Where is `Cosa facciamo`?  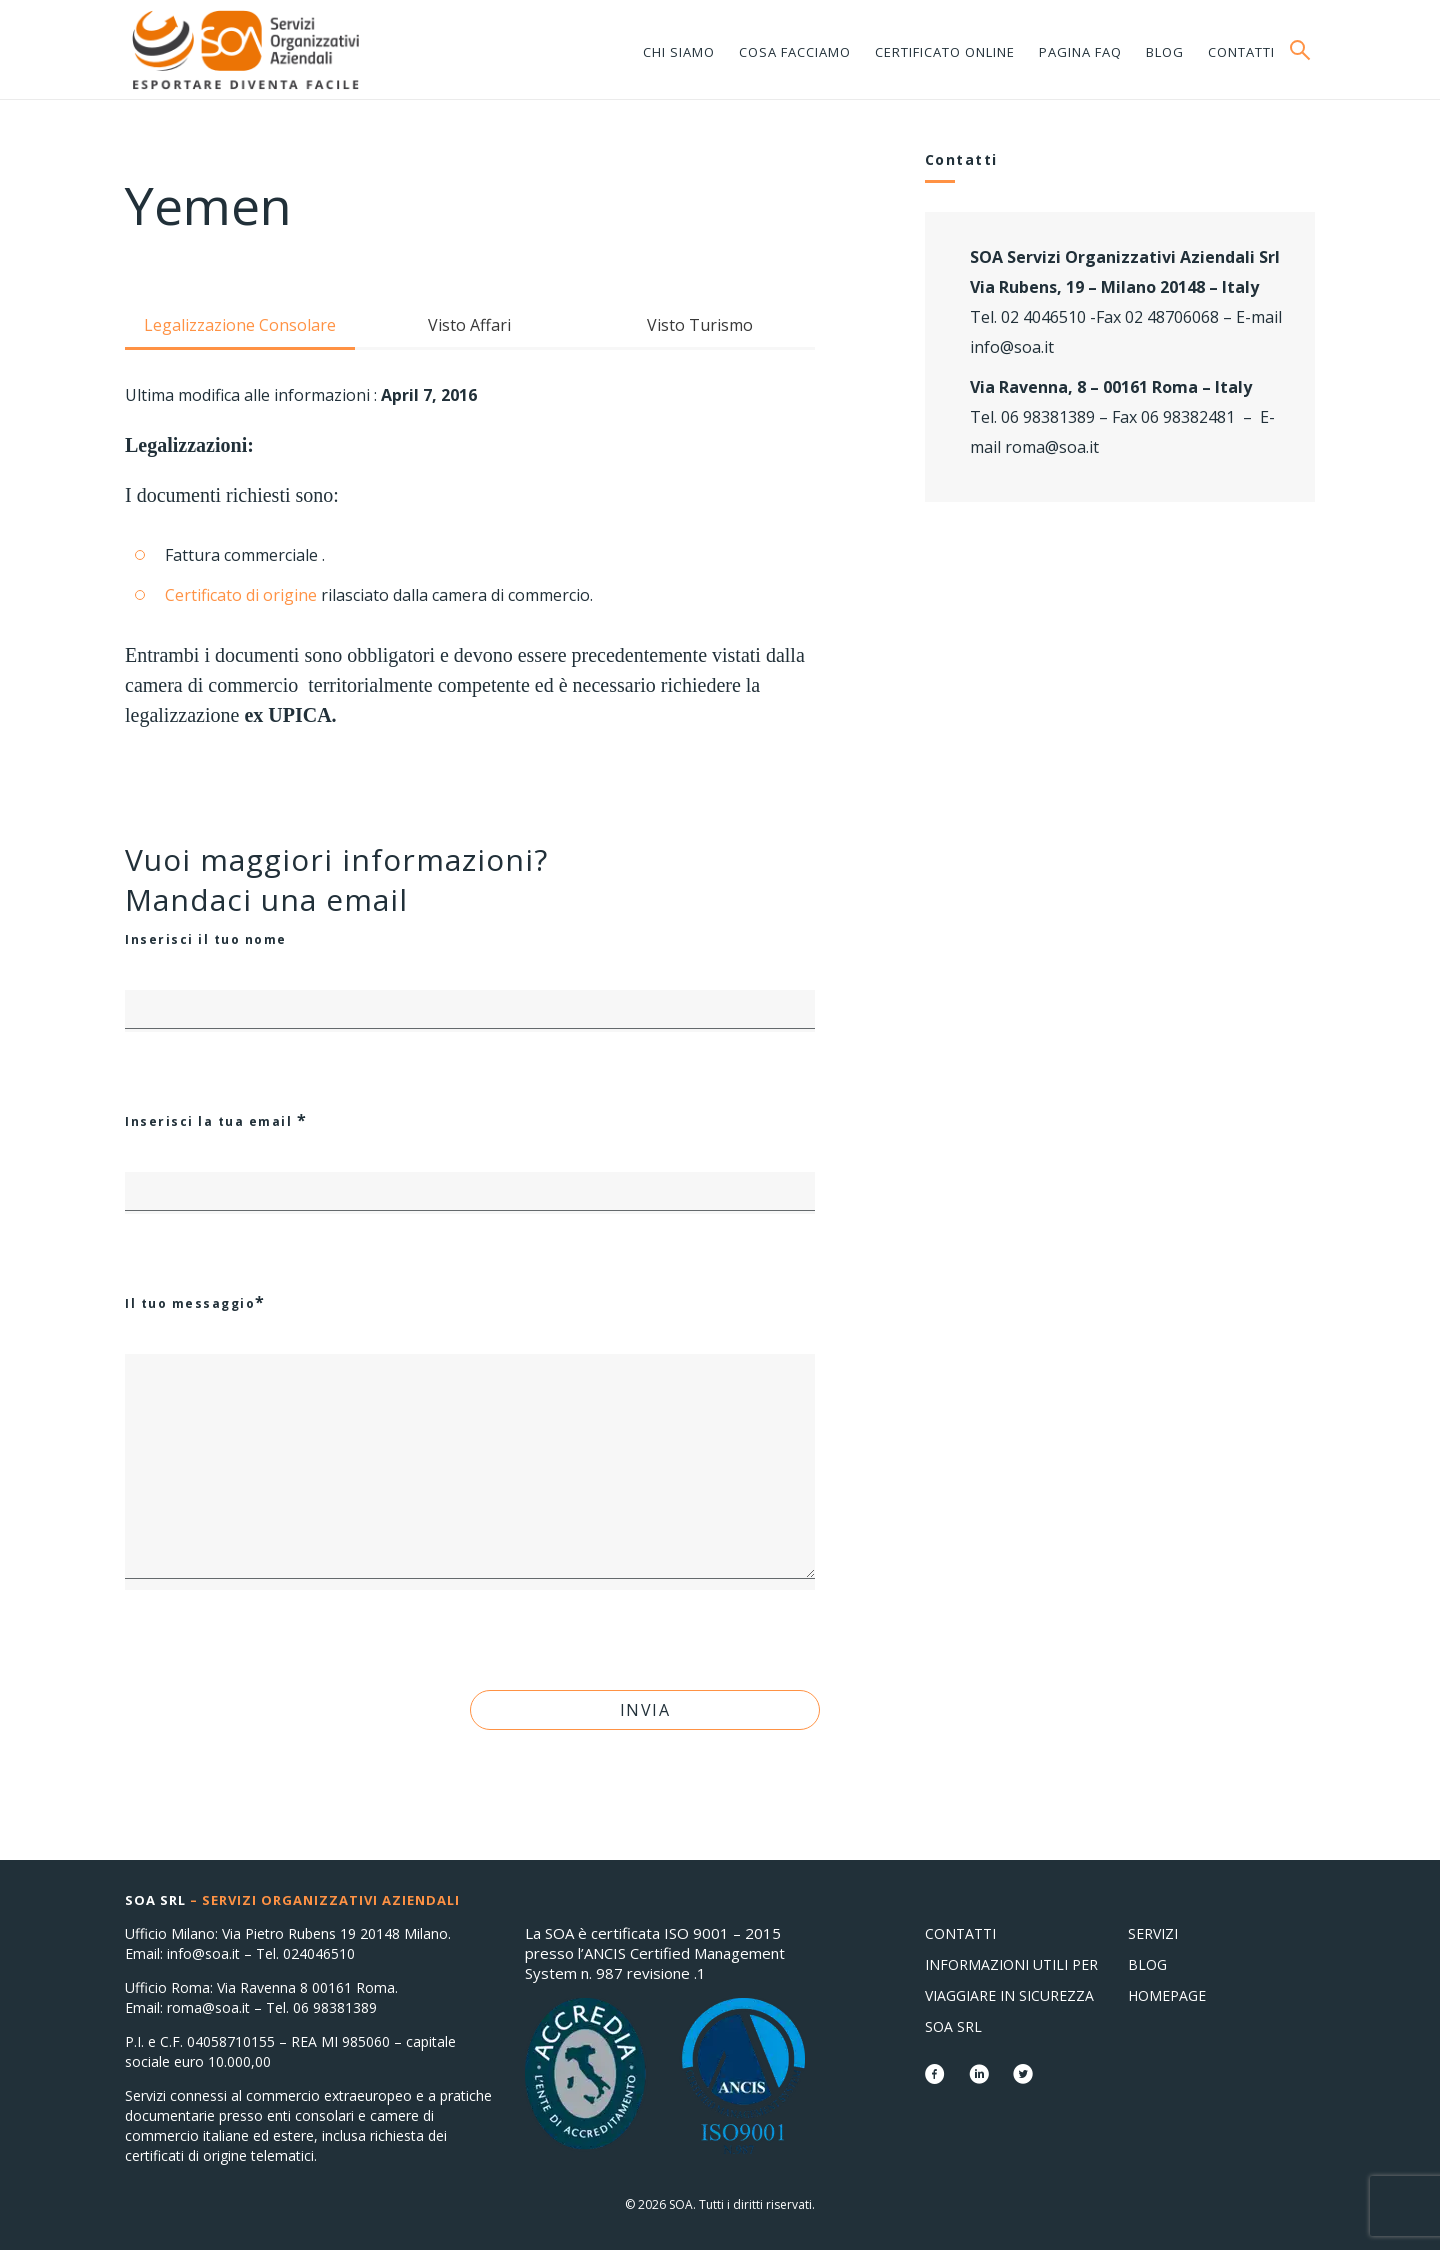 Cosa facciamo is located at coordinates (795, 52).